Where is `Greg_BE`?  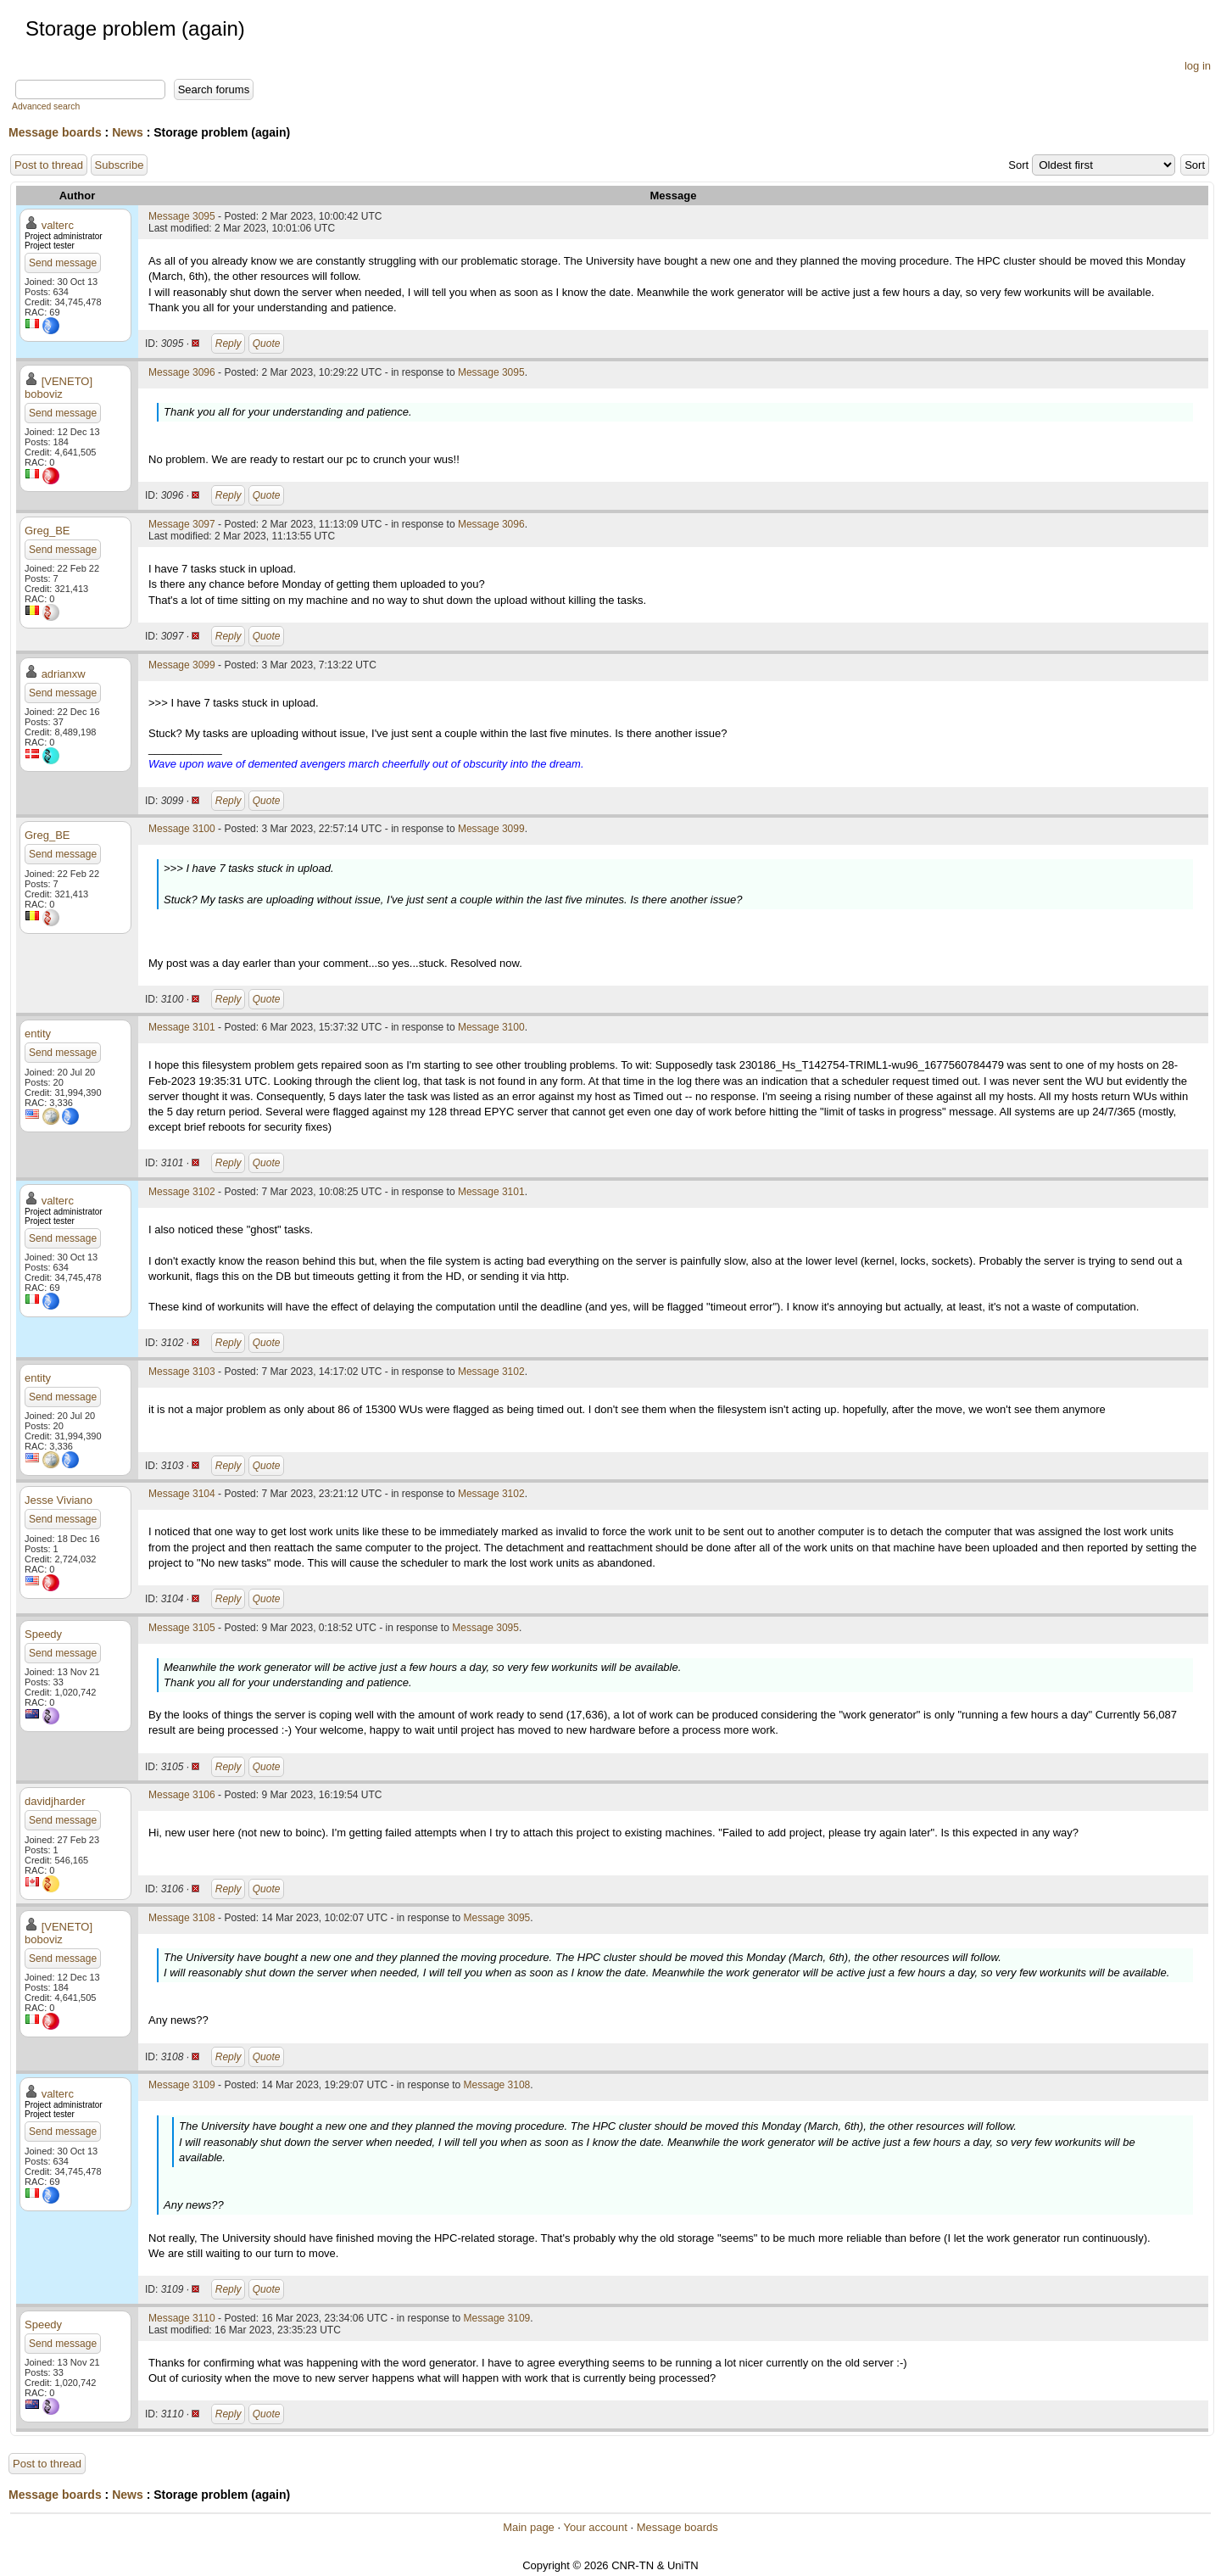 Greg_BE is located at coordinates (47, 530).